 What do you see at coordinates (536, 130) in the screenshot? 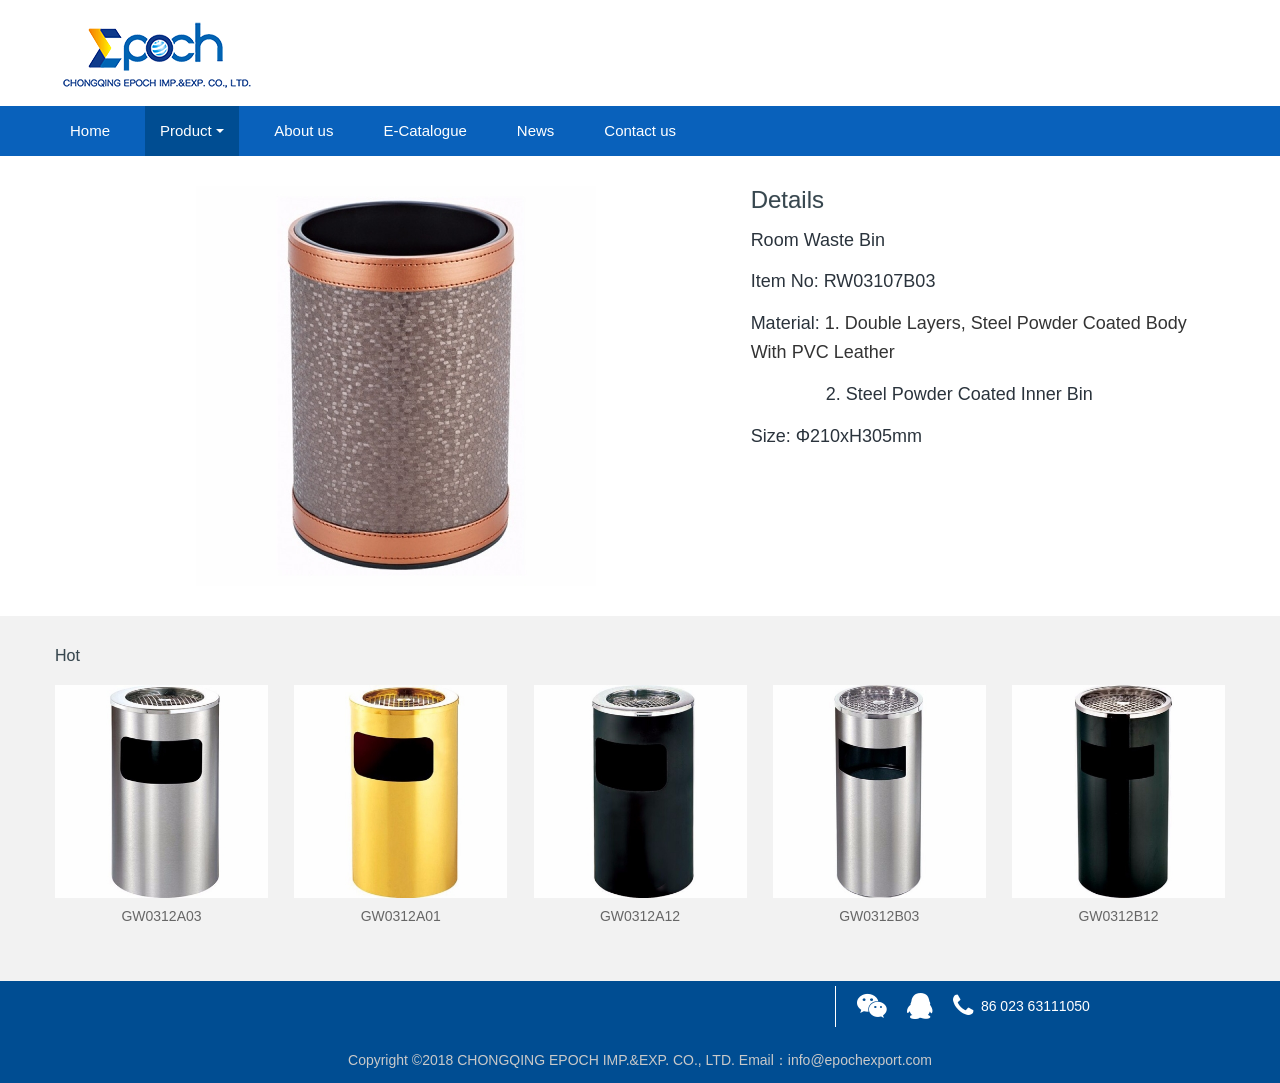
I see `News` at bounding box center [536, 130].